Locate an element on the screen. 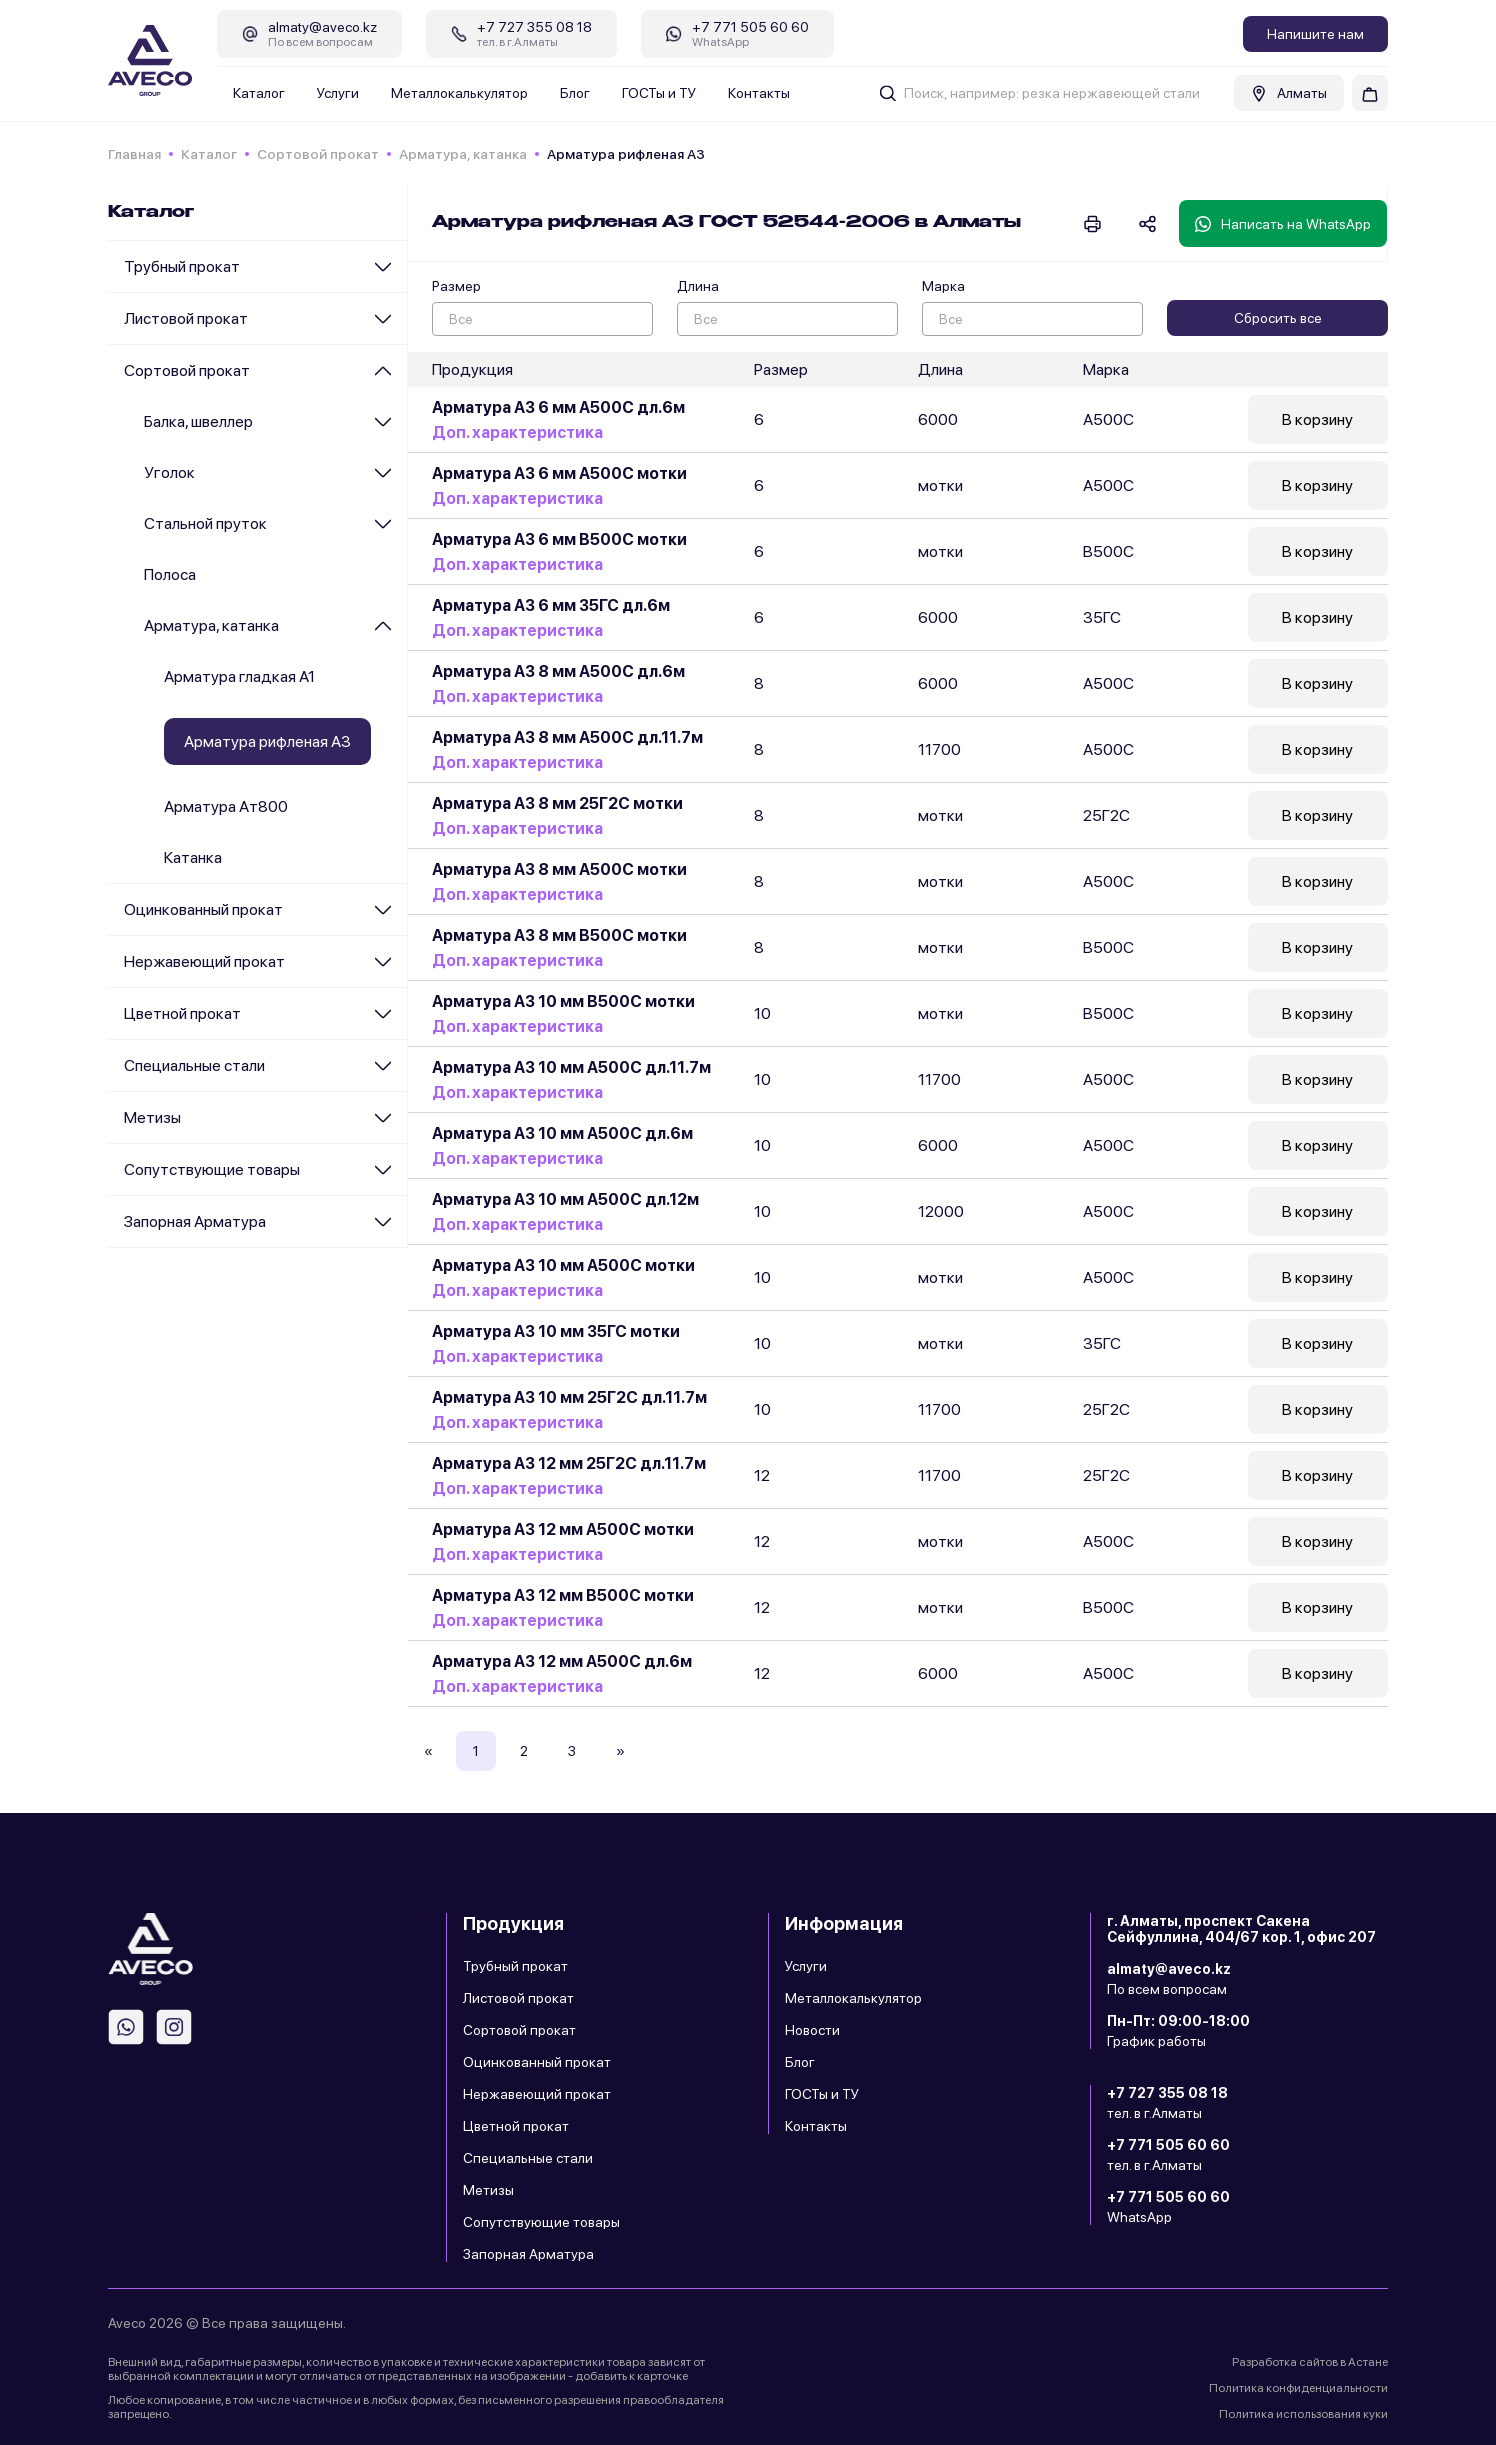  Арматура А3 10 мм А500С мотки is located at coordinates (563, 1265).